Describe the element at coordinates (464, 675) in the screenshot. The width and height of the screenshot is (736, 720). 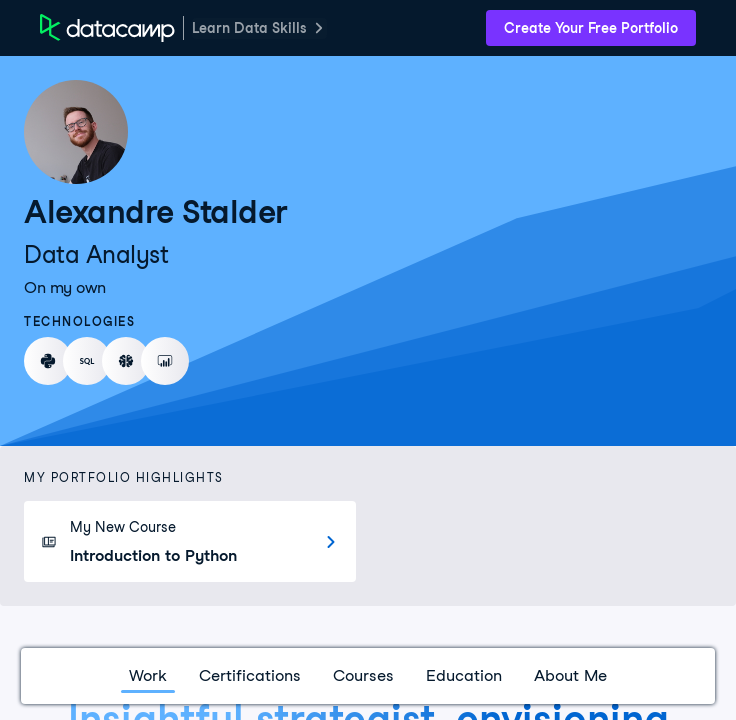
I see `Education` at that location.